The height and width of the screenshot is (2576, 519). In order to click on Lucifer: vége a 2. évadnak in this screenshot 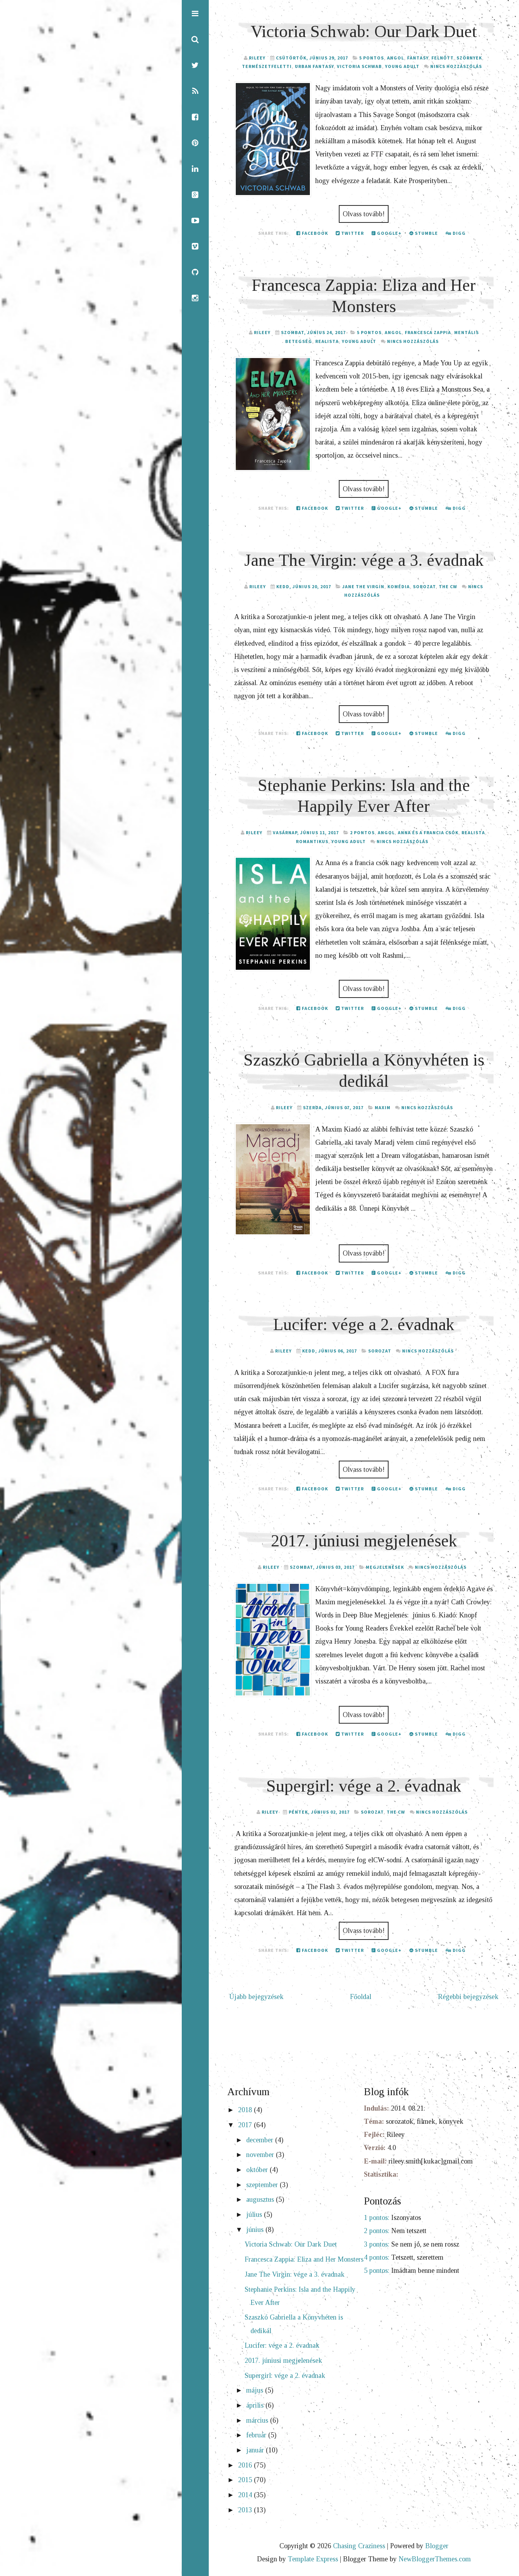, I will do `click(363, 1324)`.